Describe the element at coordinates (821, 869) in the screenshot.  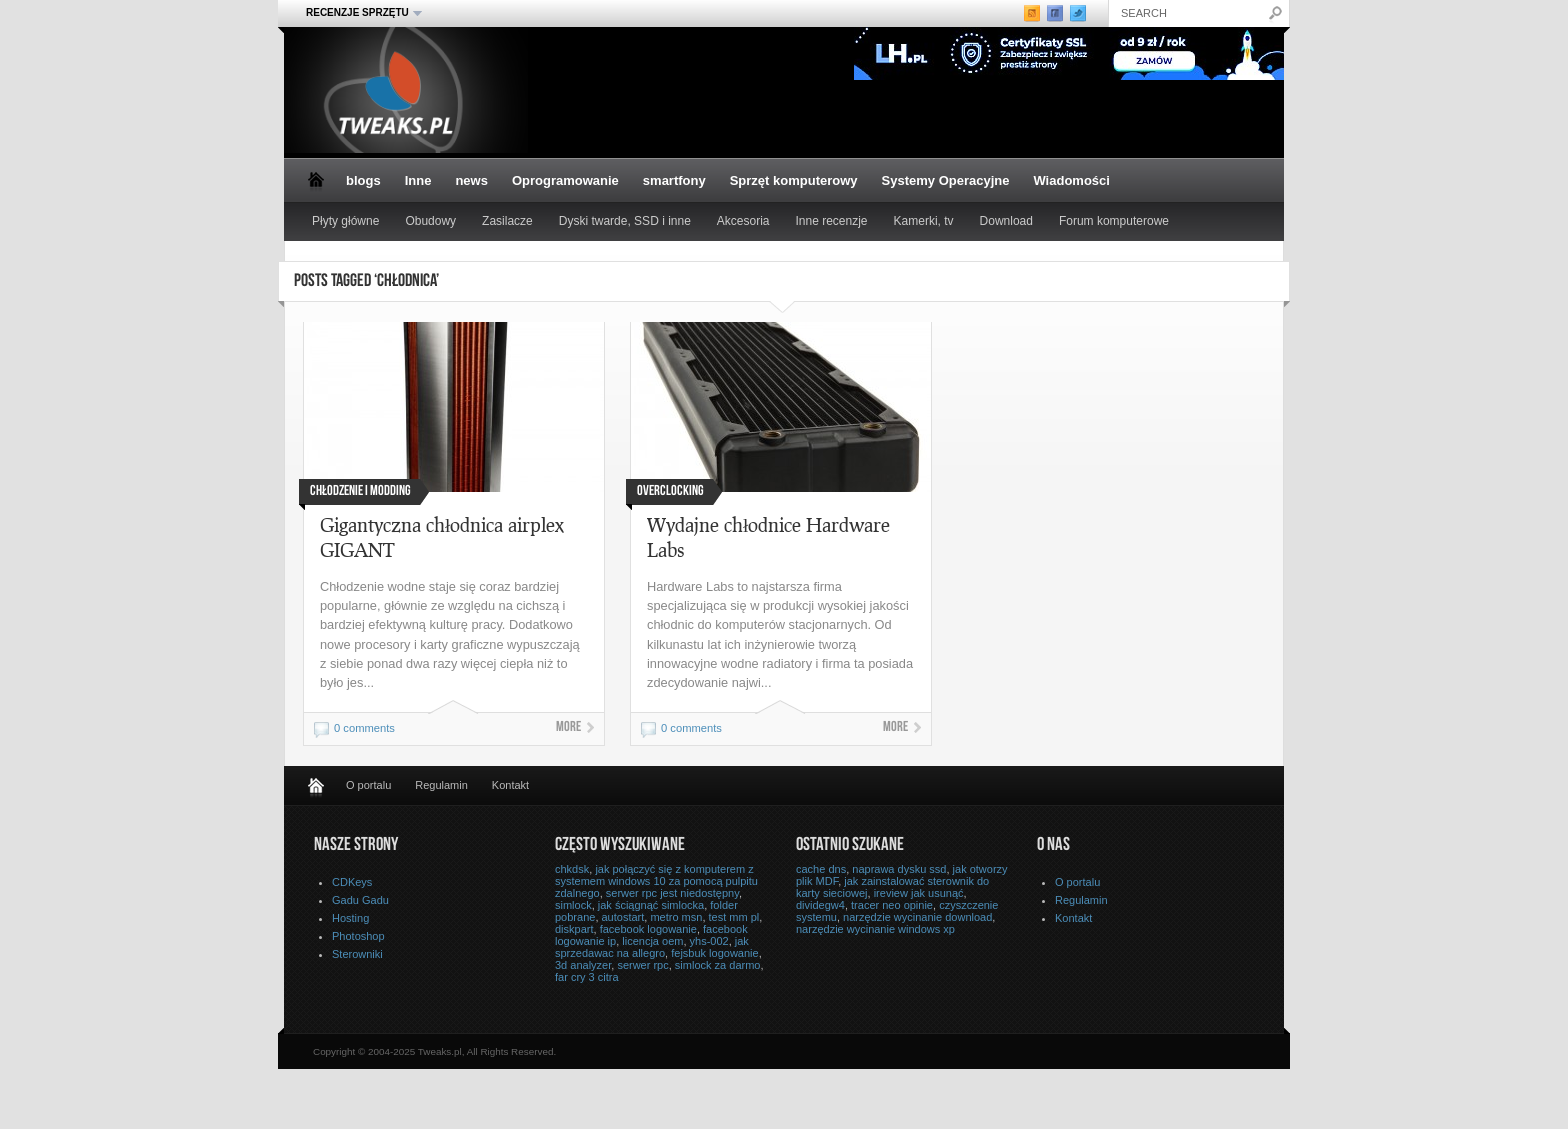
I see `cache dns` at that location.